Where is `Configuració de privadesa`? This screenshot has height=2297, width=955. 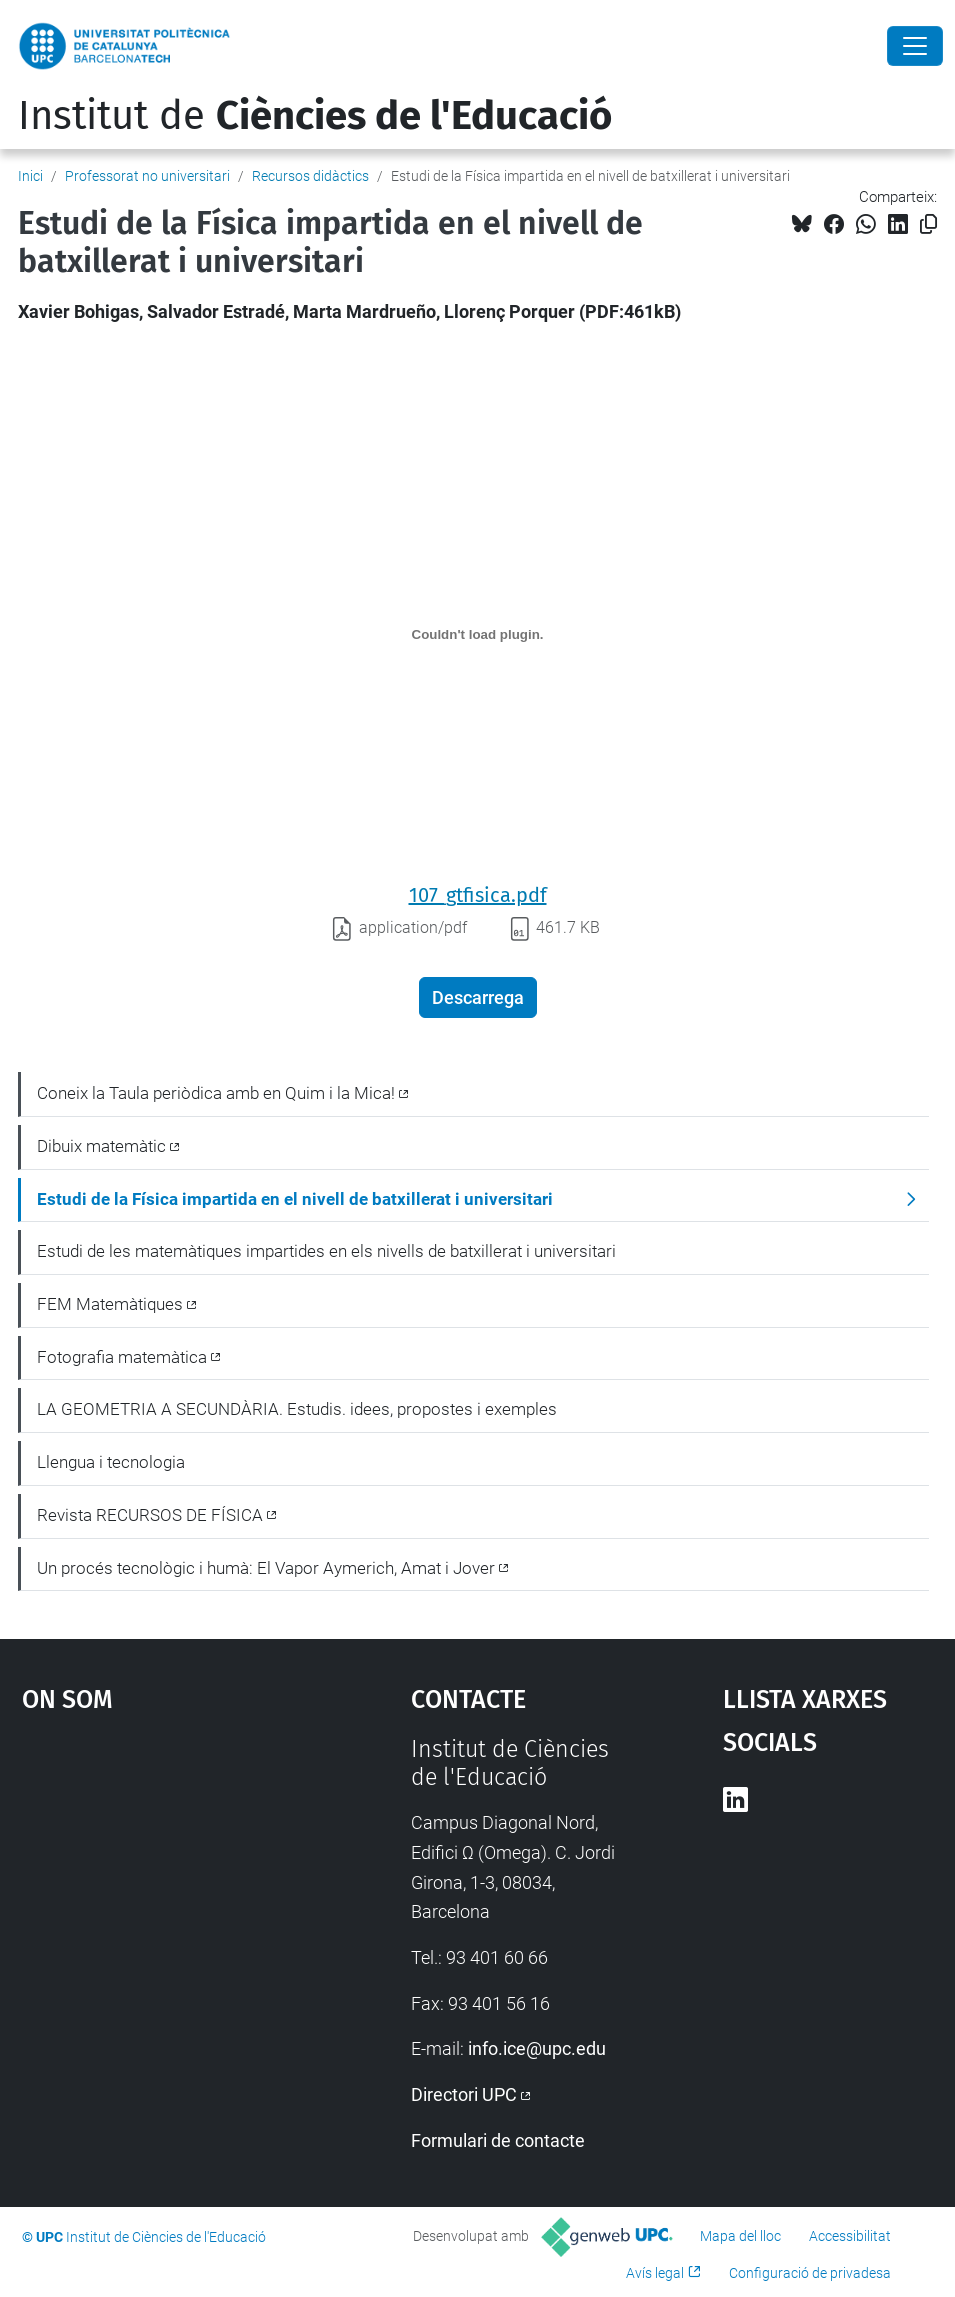 Configuració de privadesa is located at coordinates (810, 2273).